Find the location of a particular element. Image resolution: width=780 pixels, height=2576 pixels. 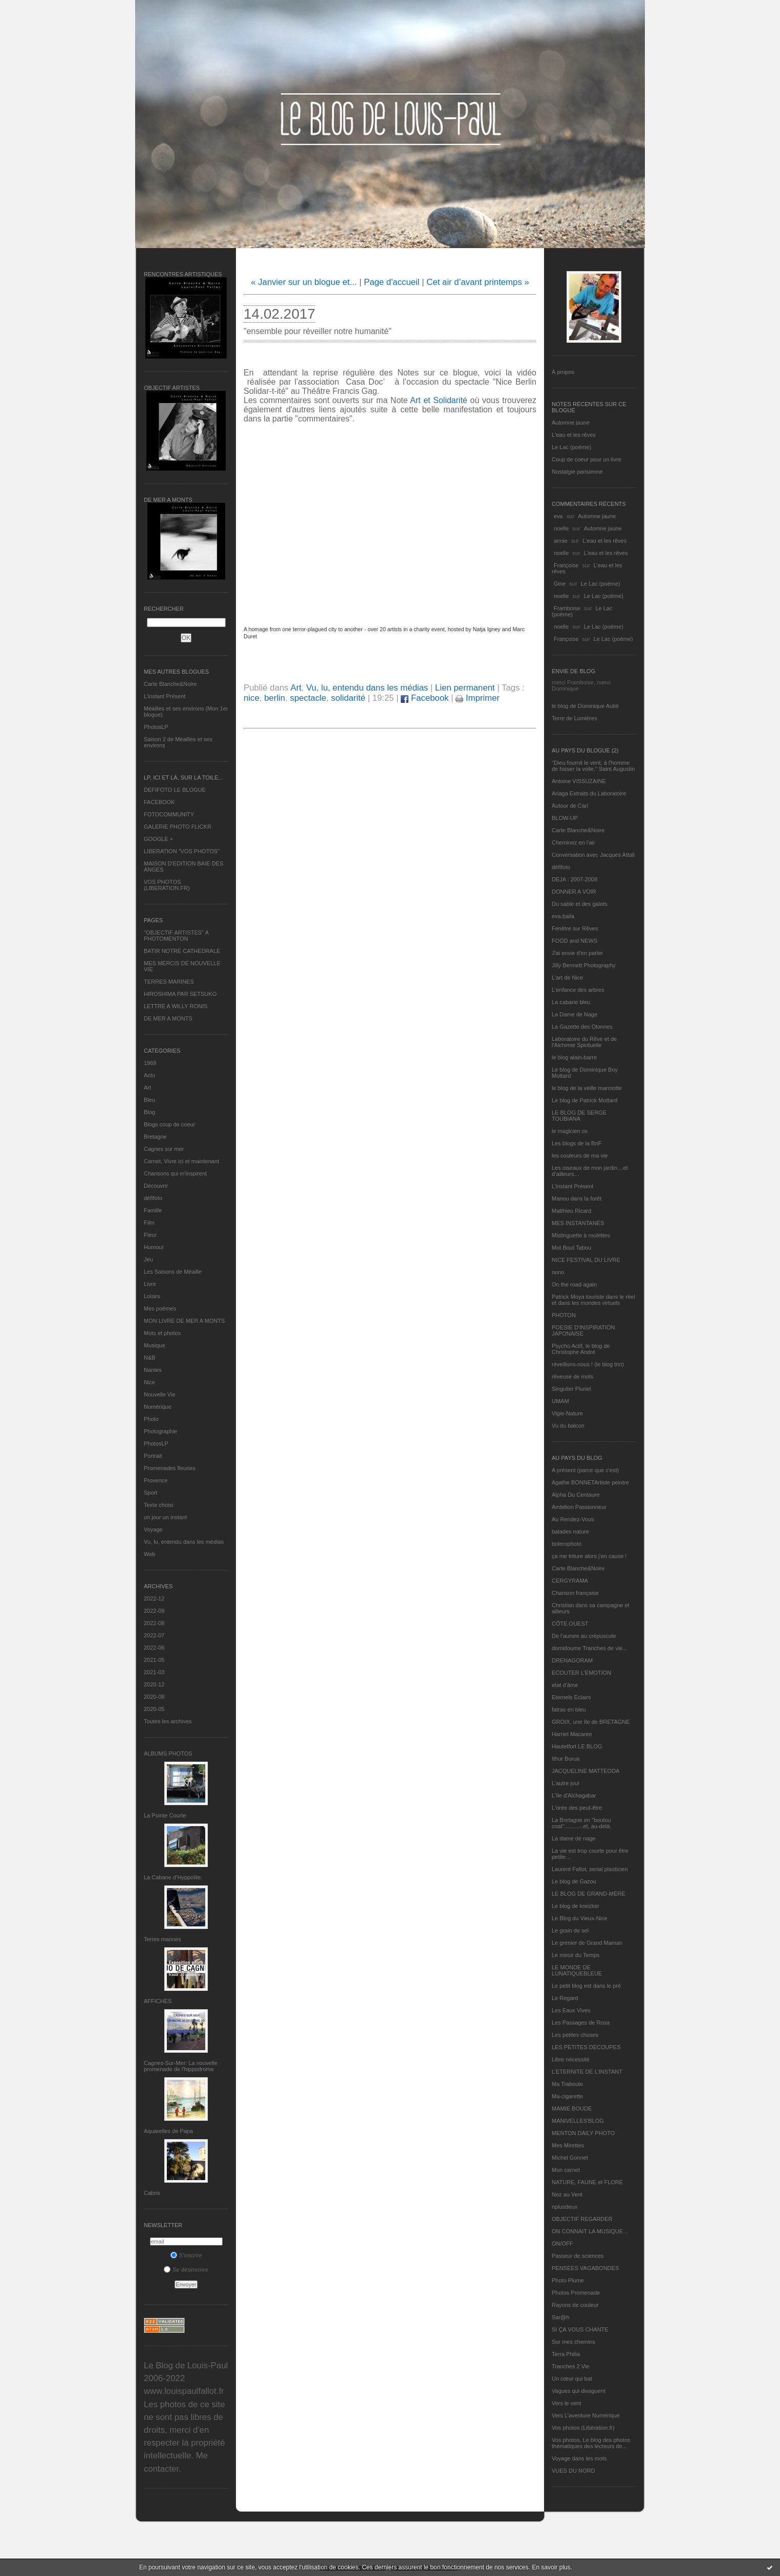

Le Regard is located at coordinates (565, 1998).